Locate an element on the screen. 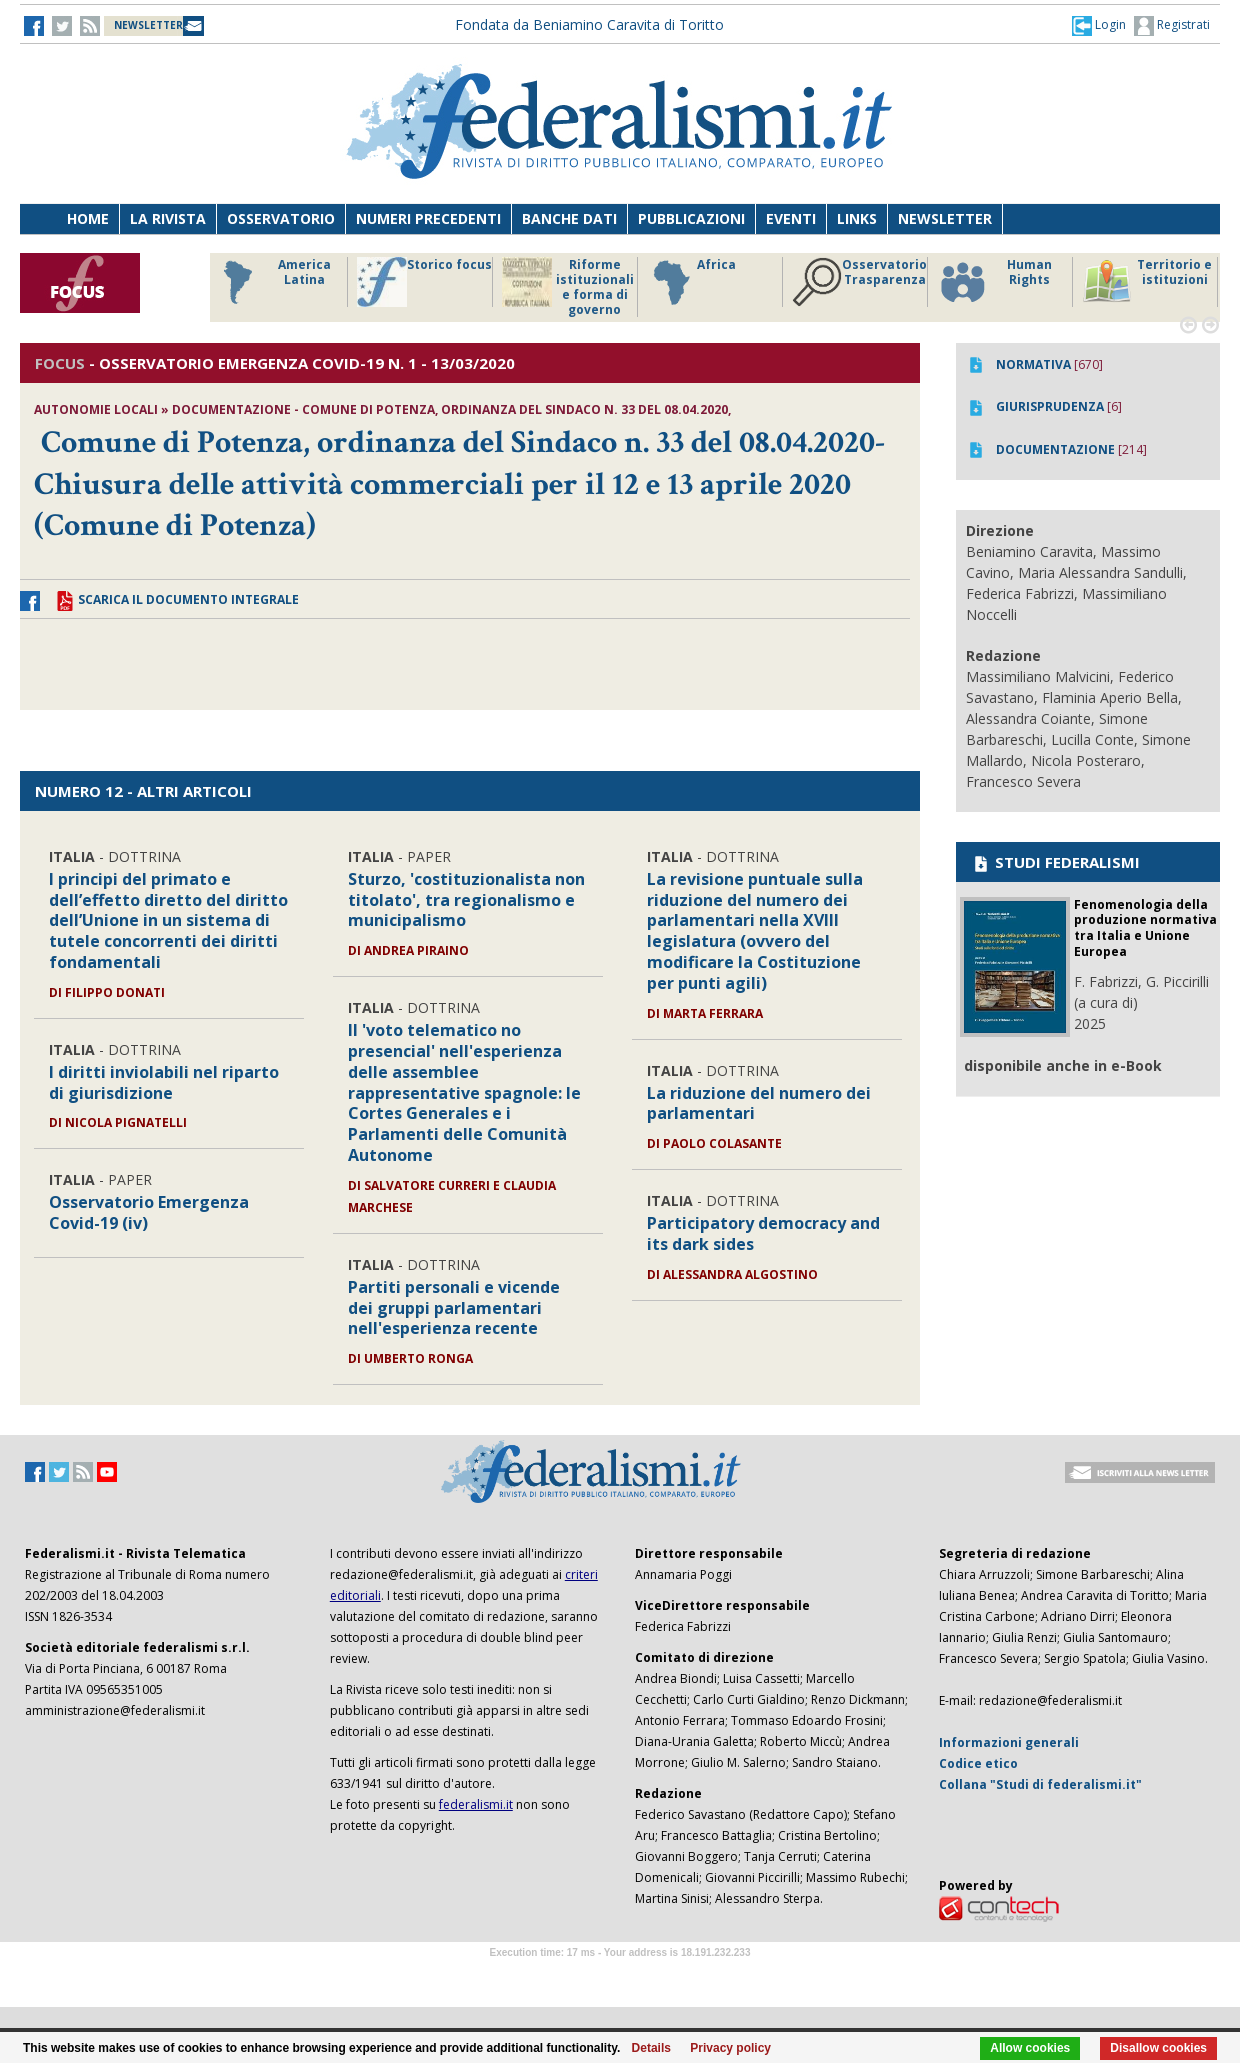 The height and width of the screenshot is (2063, 1240). Storico focus is located at coordinates (424, 282).